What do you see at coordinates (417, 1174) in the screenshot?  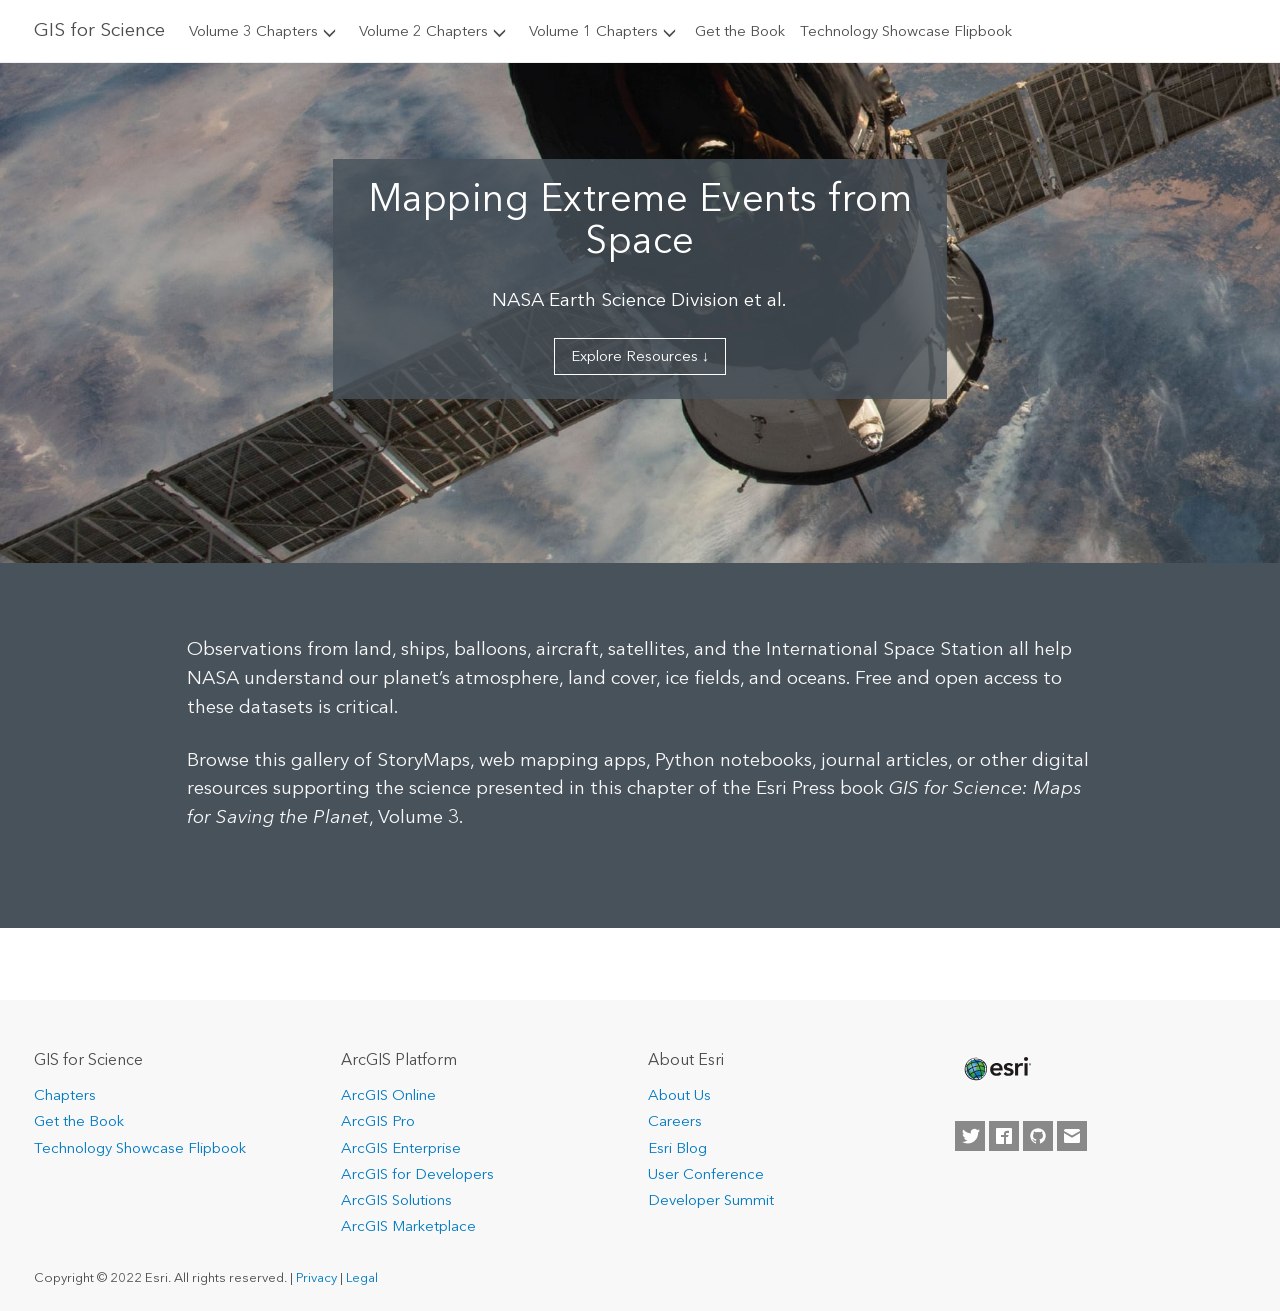 I see `ArcGIS for Developers` at bounding box center [417, 1174].